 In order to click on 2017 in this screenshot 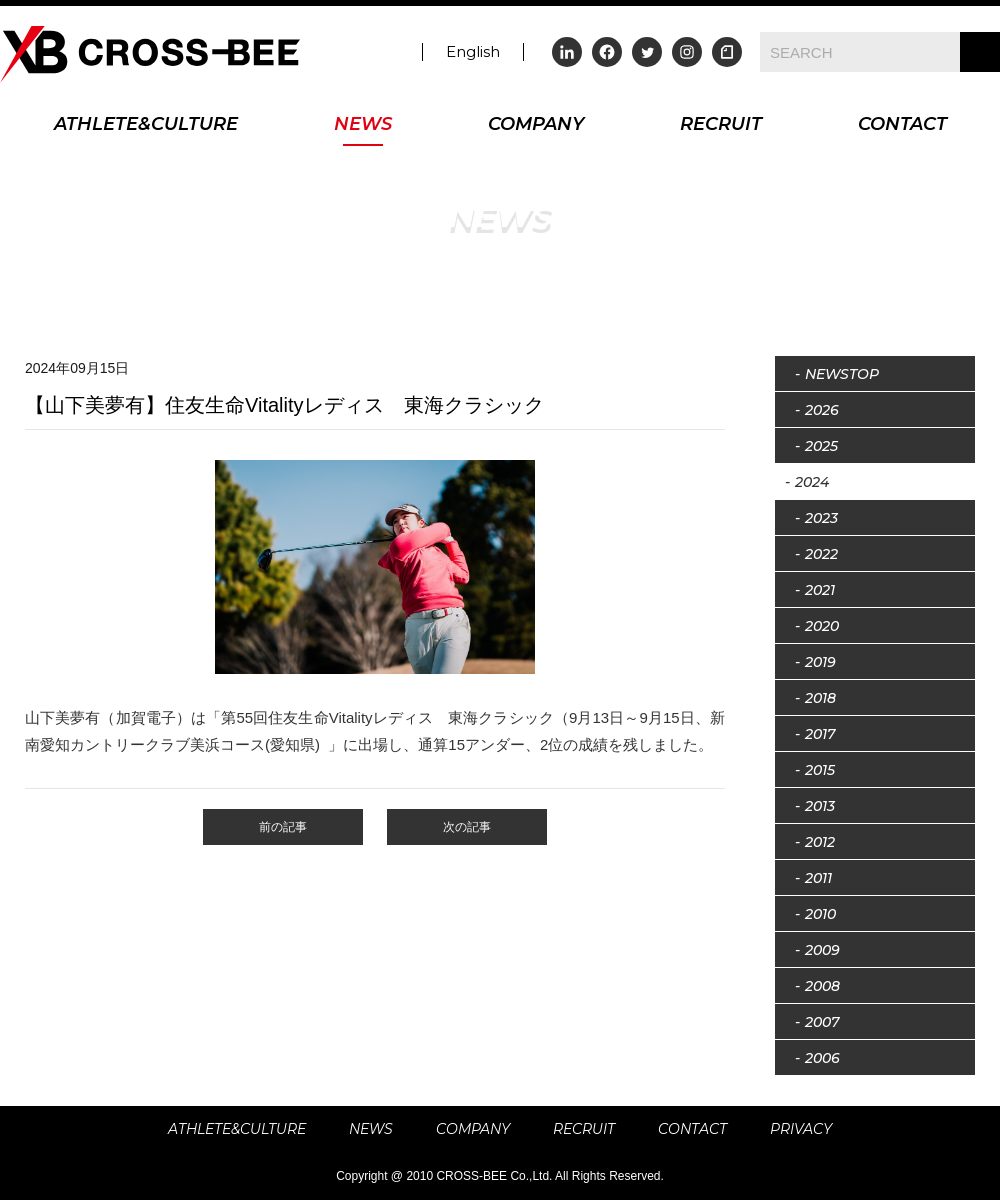, I will do `click(820, 734)`.